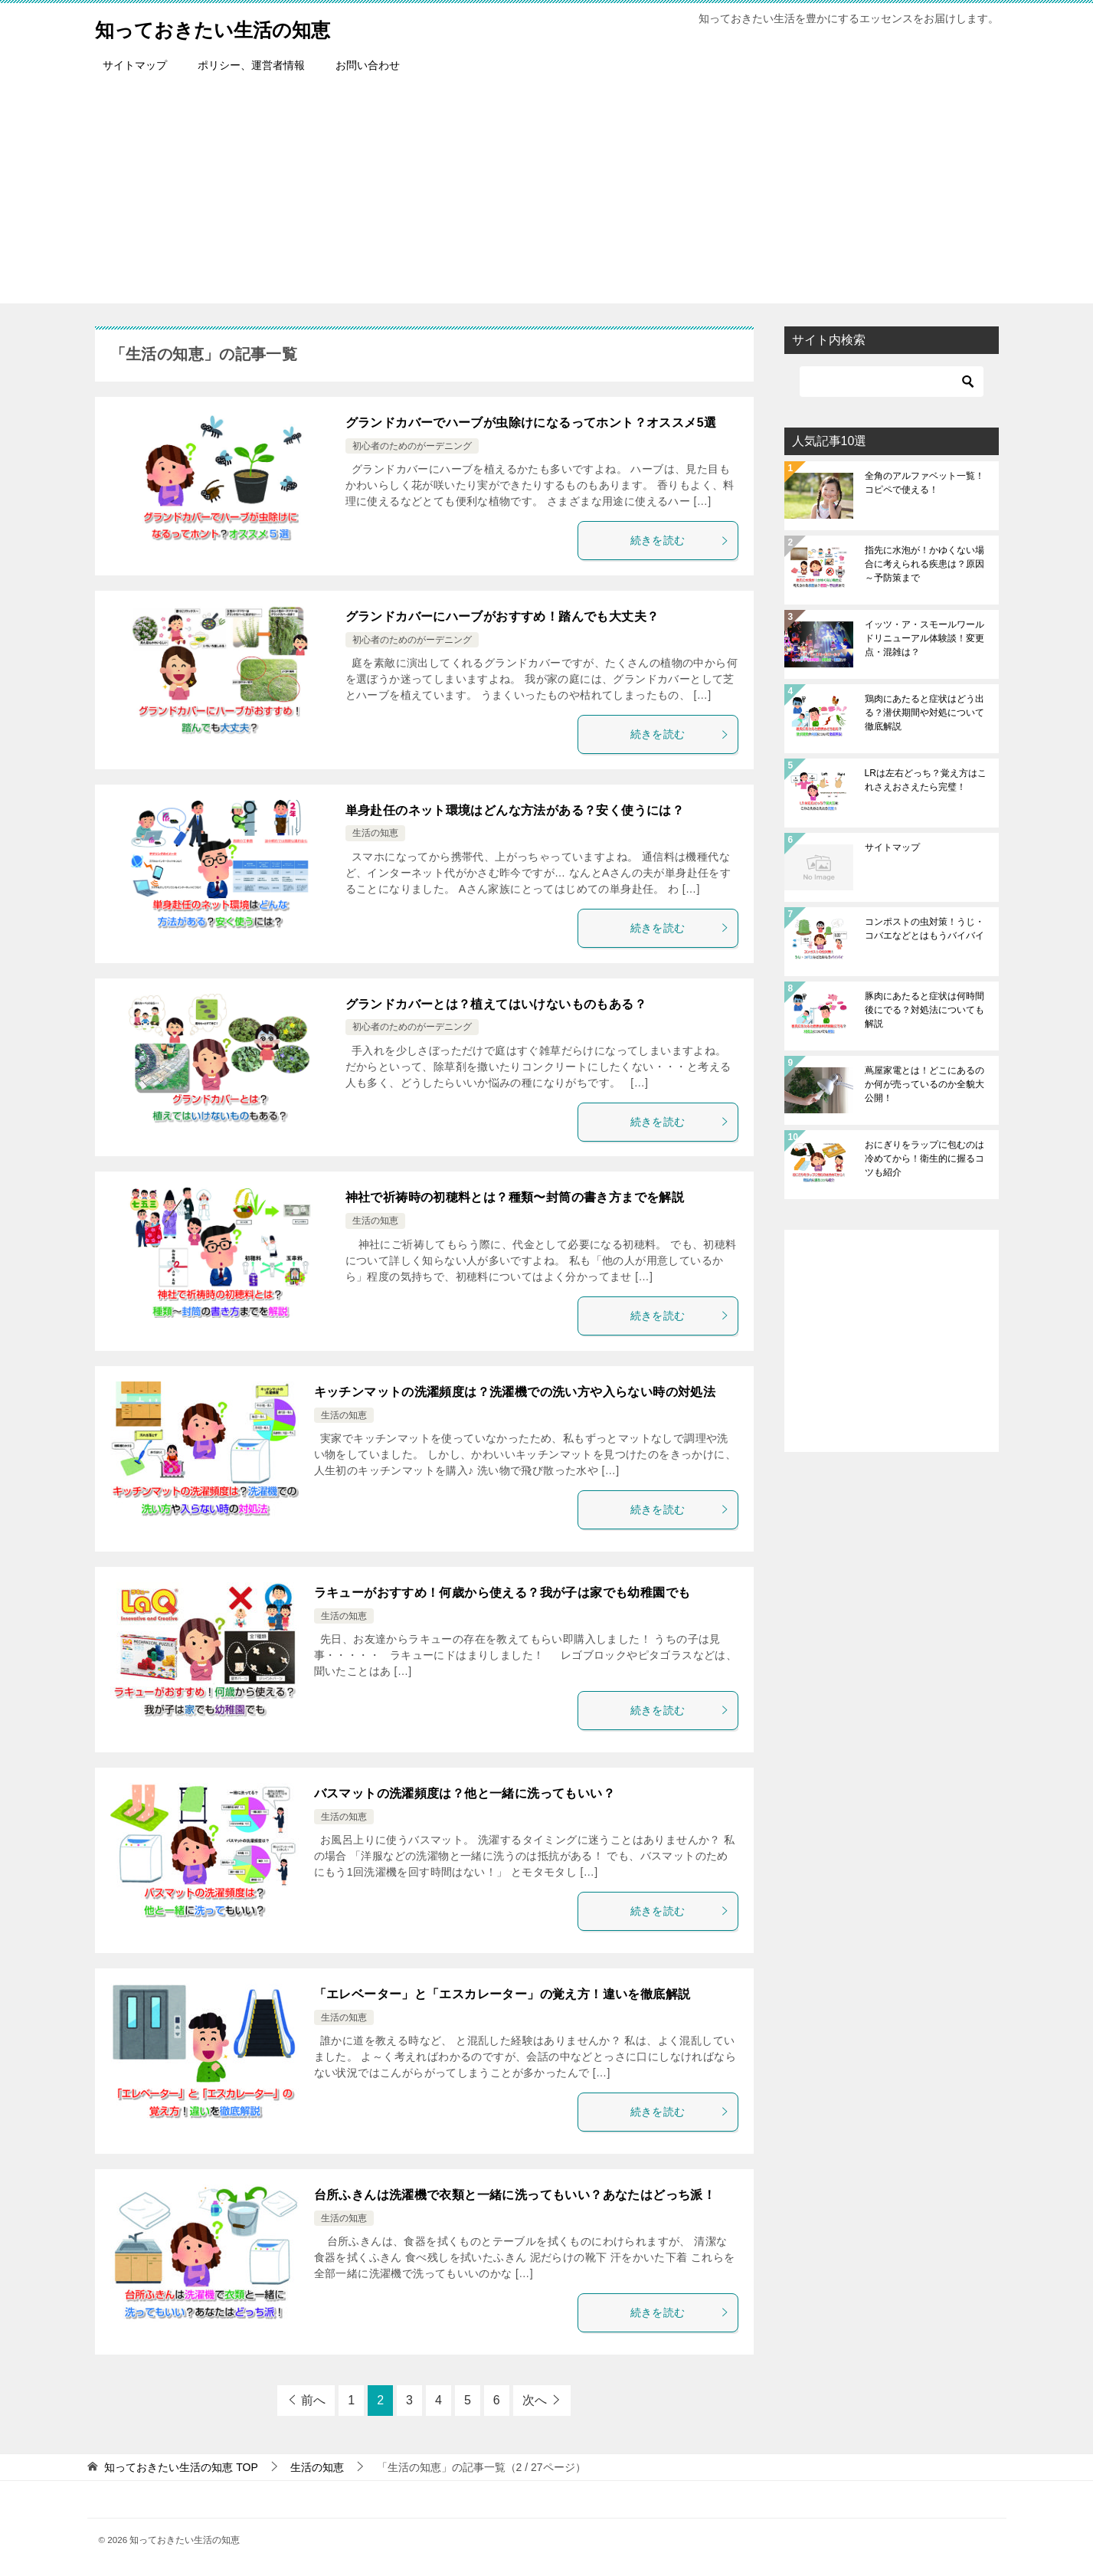 This screenshot has width=1093, height=2576. Describe the element at coordinates (313, 2400) in the screenshot. I see `前へ` at that location.